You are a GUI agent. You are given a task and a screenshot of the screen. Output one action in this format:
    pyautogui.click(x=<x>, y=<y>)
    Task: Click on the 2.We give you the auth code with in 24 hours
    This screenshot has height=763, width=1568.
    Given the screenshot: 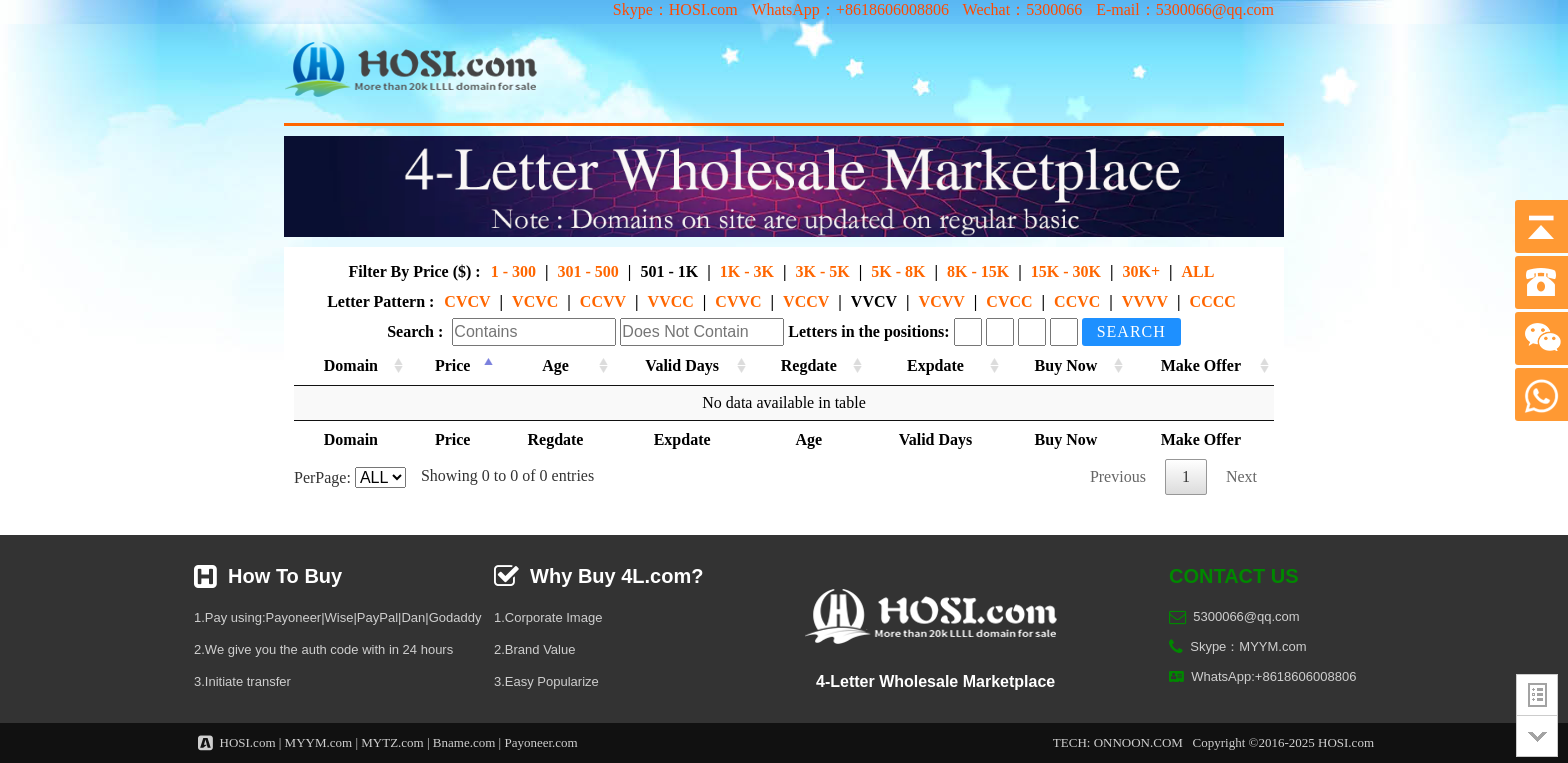 What is the action you would take?
    pyautogui.click(x=323, y=649)
    